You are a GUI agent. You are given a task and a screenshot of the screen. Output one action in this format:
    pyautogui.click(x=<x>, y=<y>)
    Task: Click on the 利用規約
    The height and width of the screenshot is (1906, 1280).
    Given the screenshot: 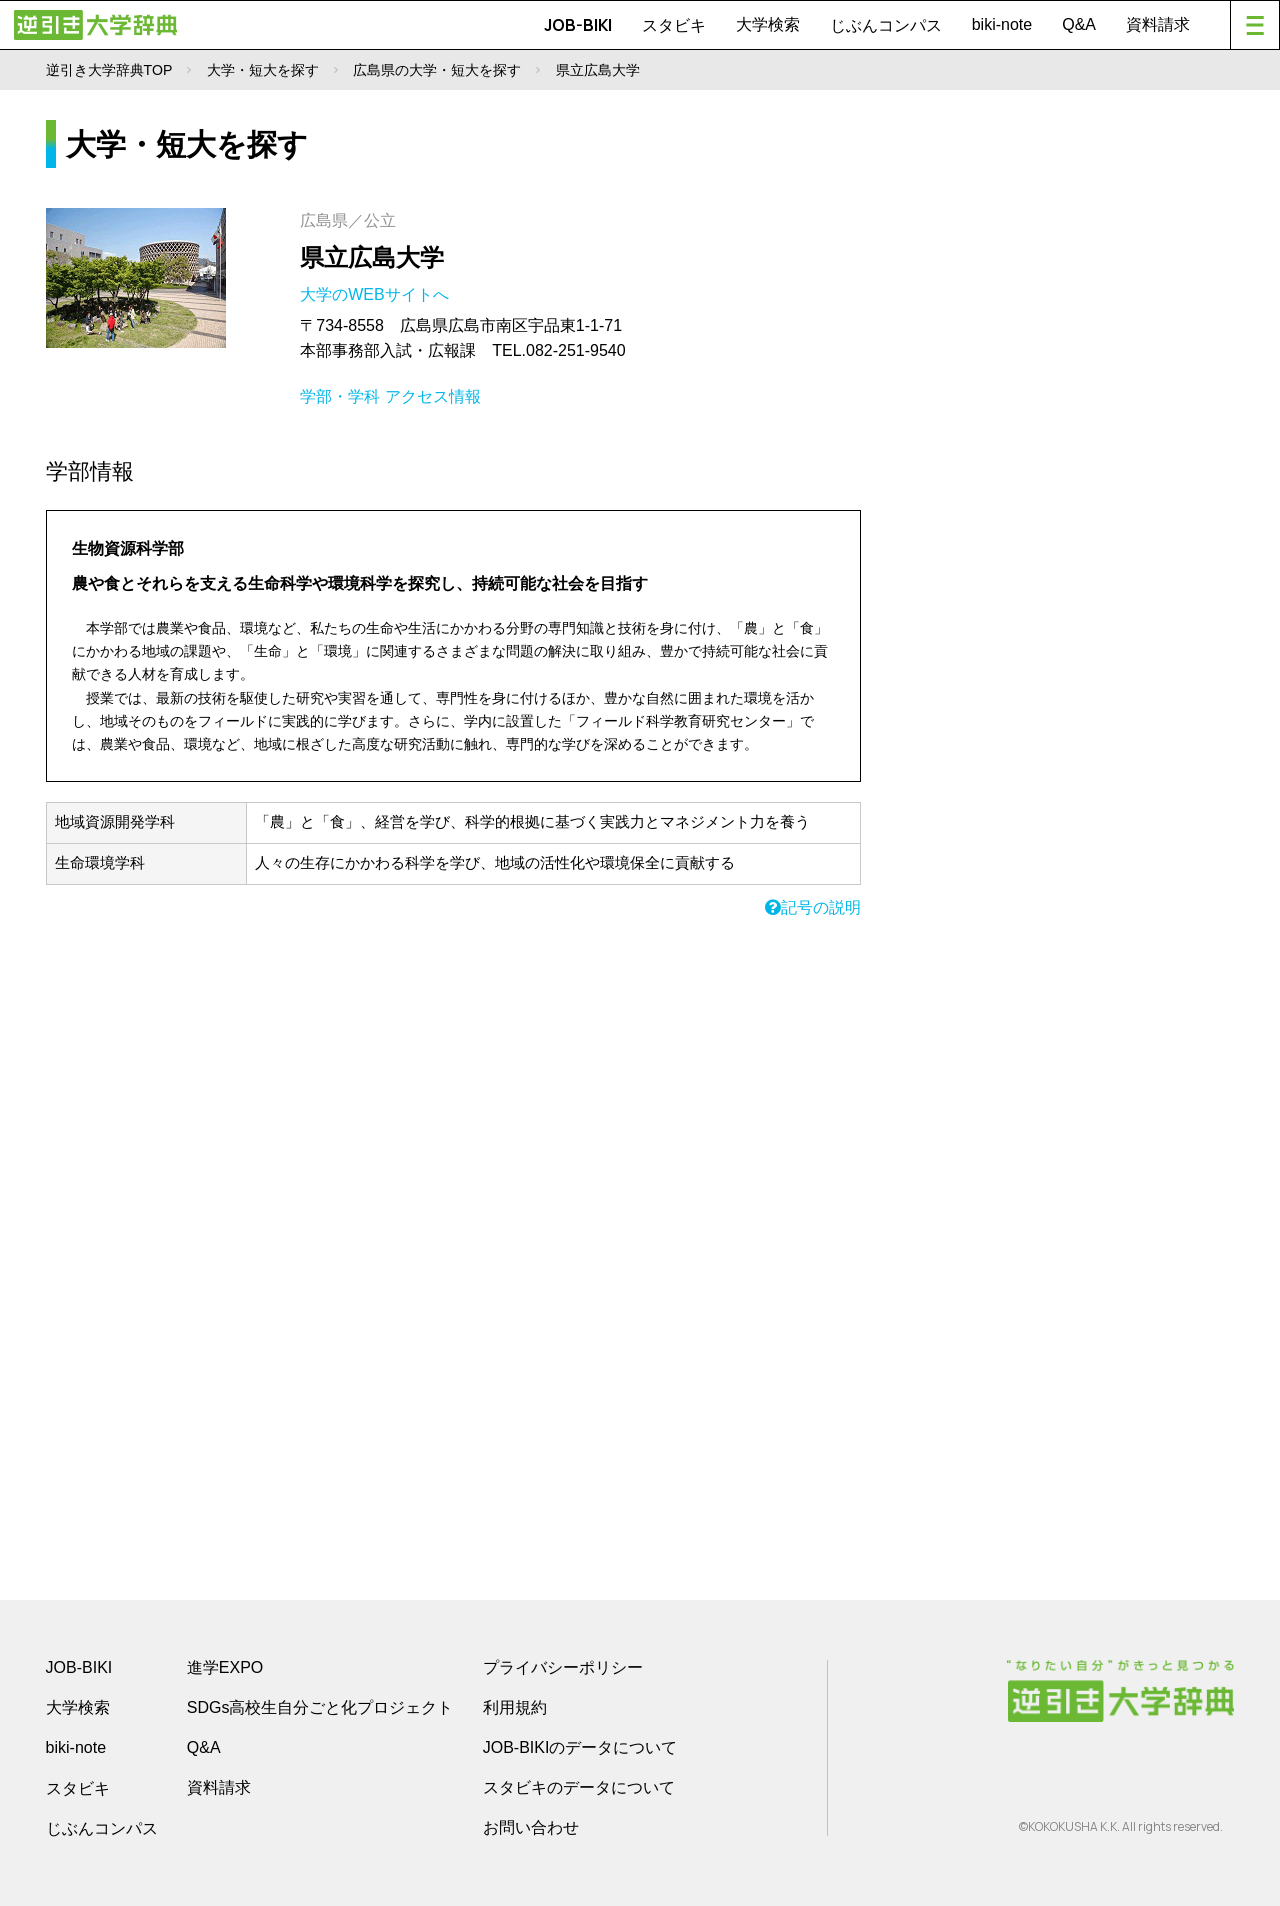 What is the action you would take?
    pyautogui.click(x=515, y=1707)
    